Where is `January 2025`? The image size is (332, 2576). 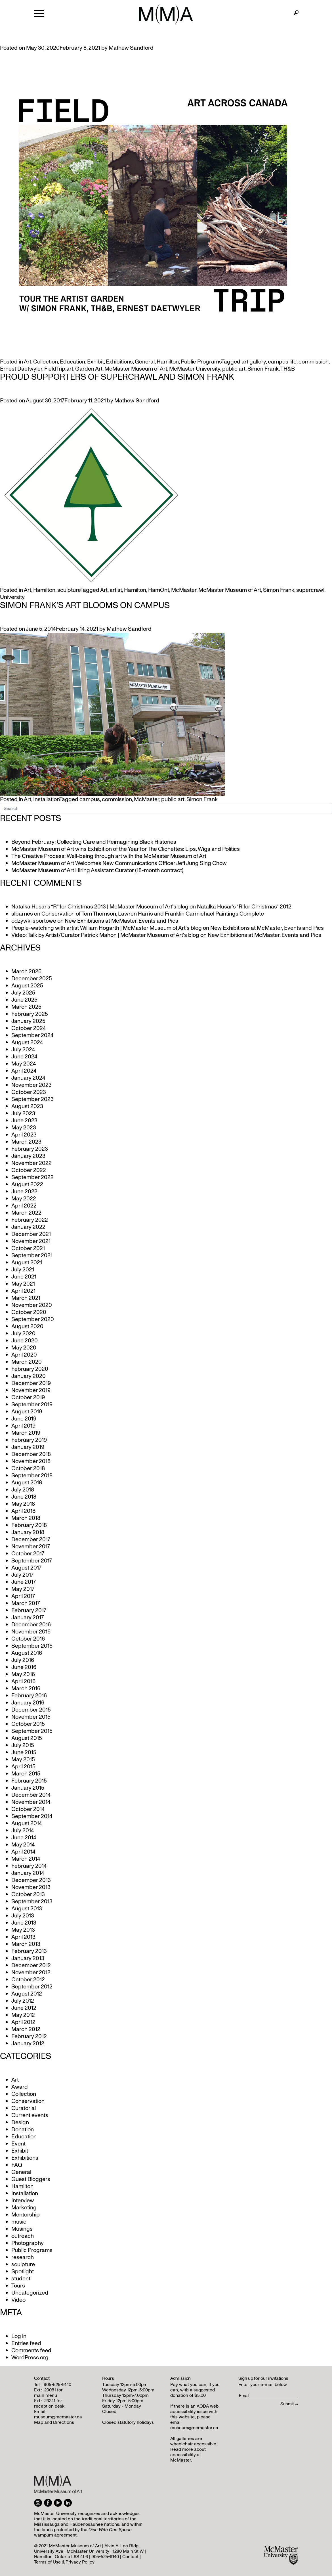
January 2025 is located at coordinates (28, 1021).